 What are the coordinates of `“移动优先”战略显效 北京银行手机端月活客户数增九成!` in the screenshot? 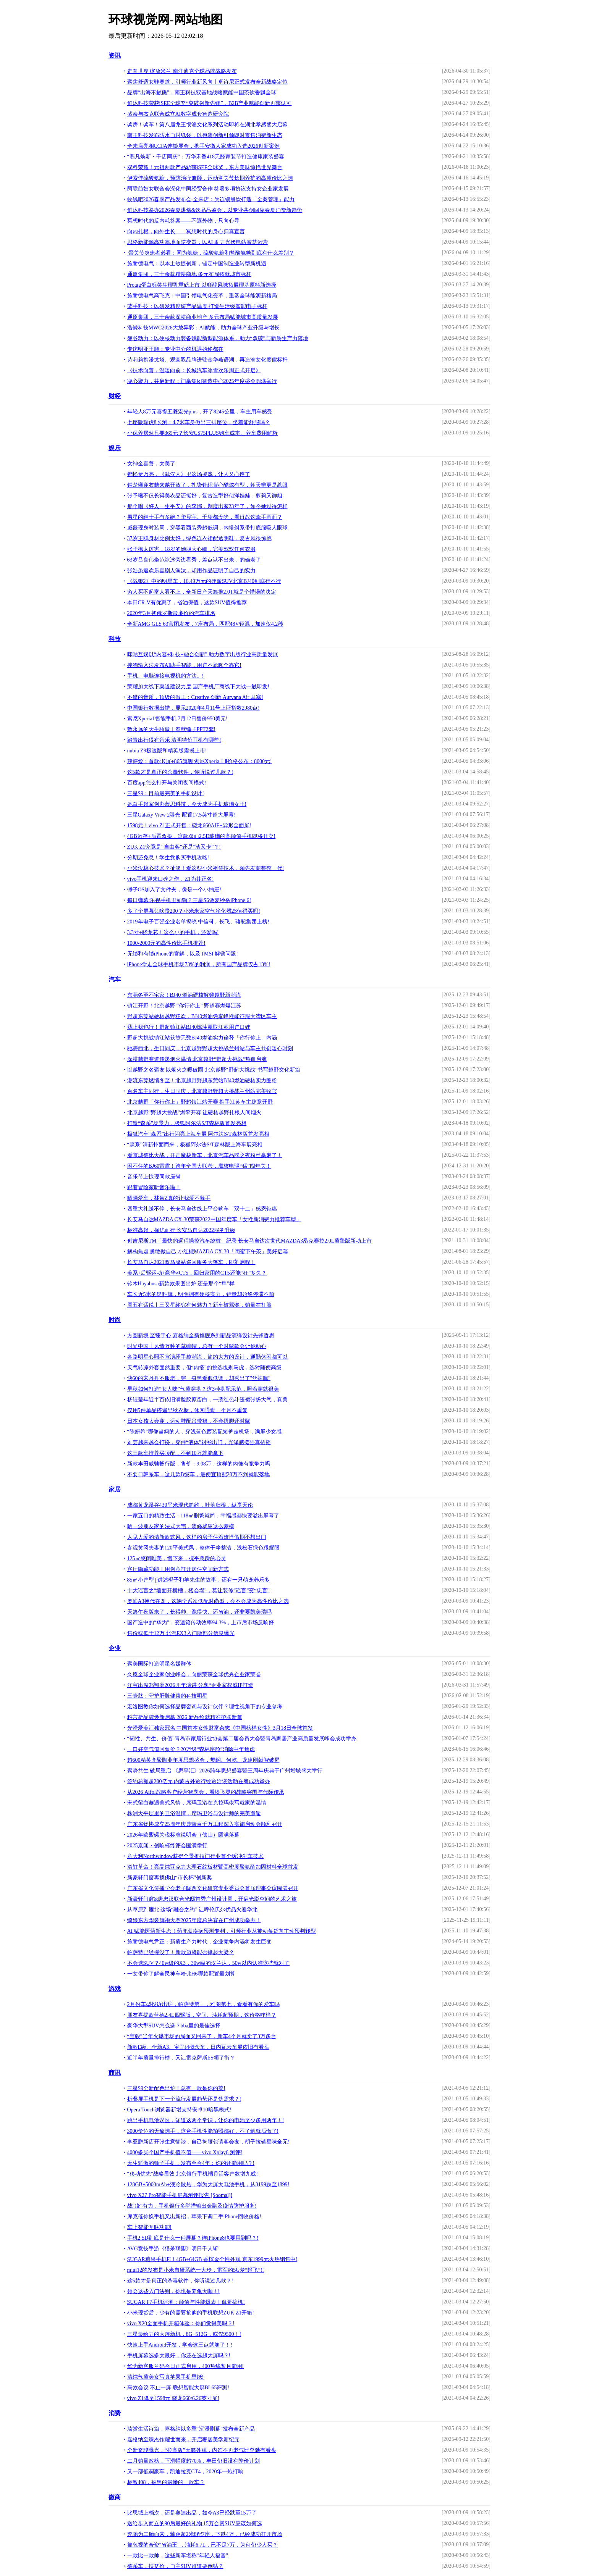 It's located at (192, 2174).